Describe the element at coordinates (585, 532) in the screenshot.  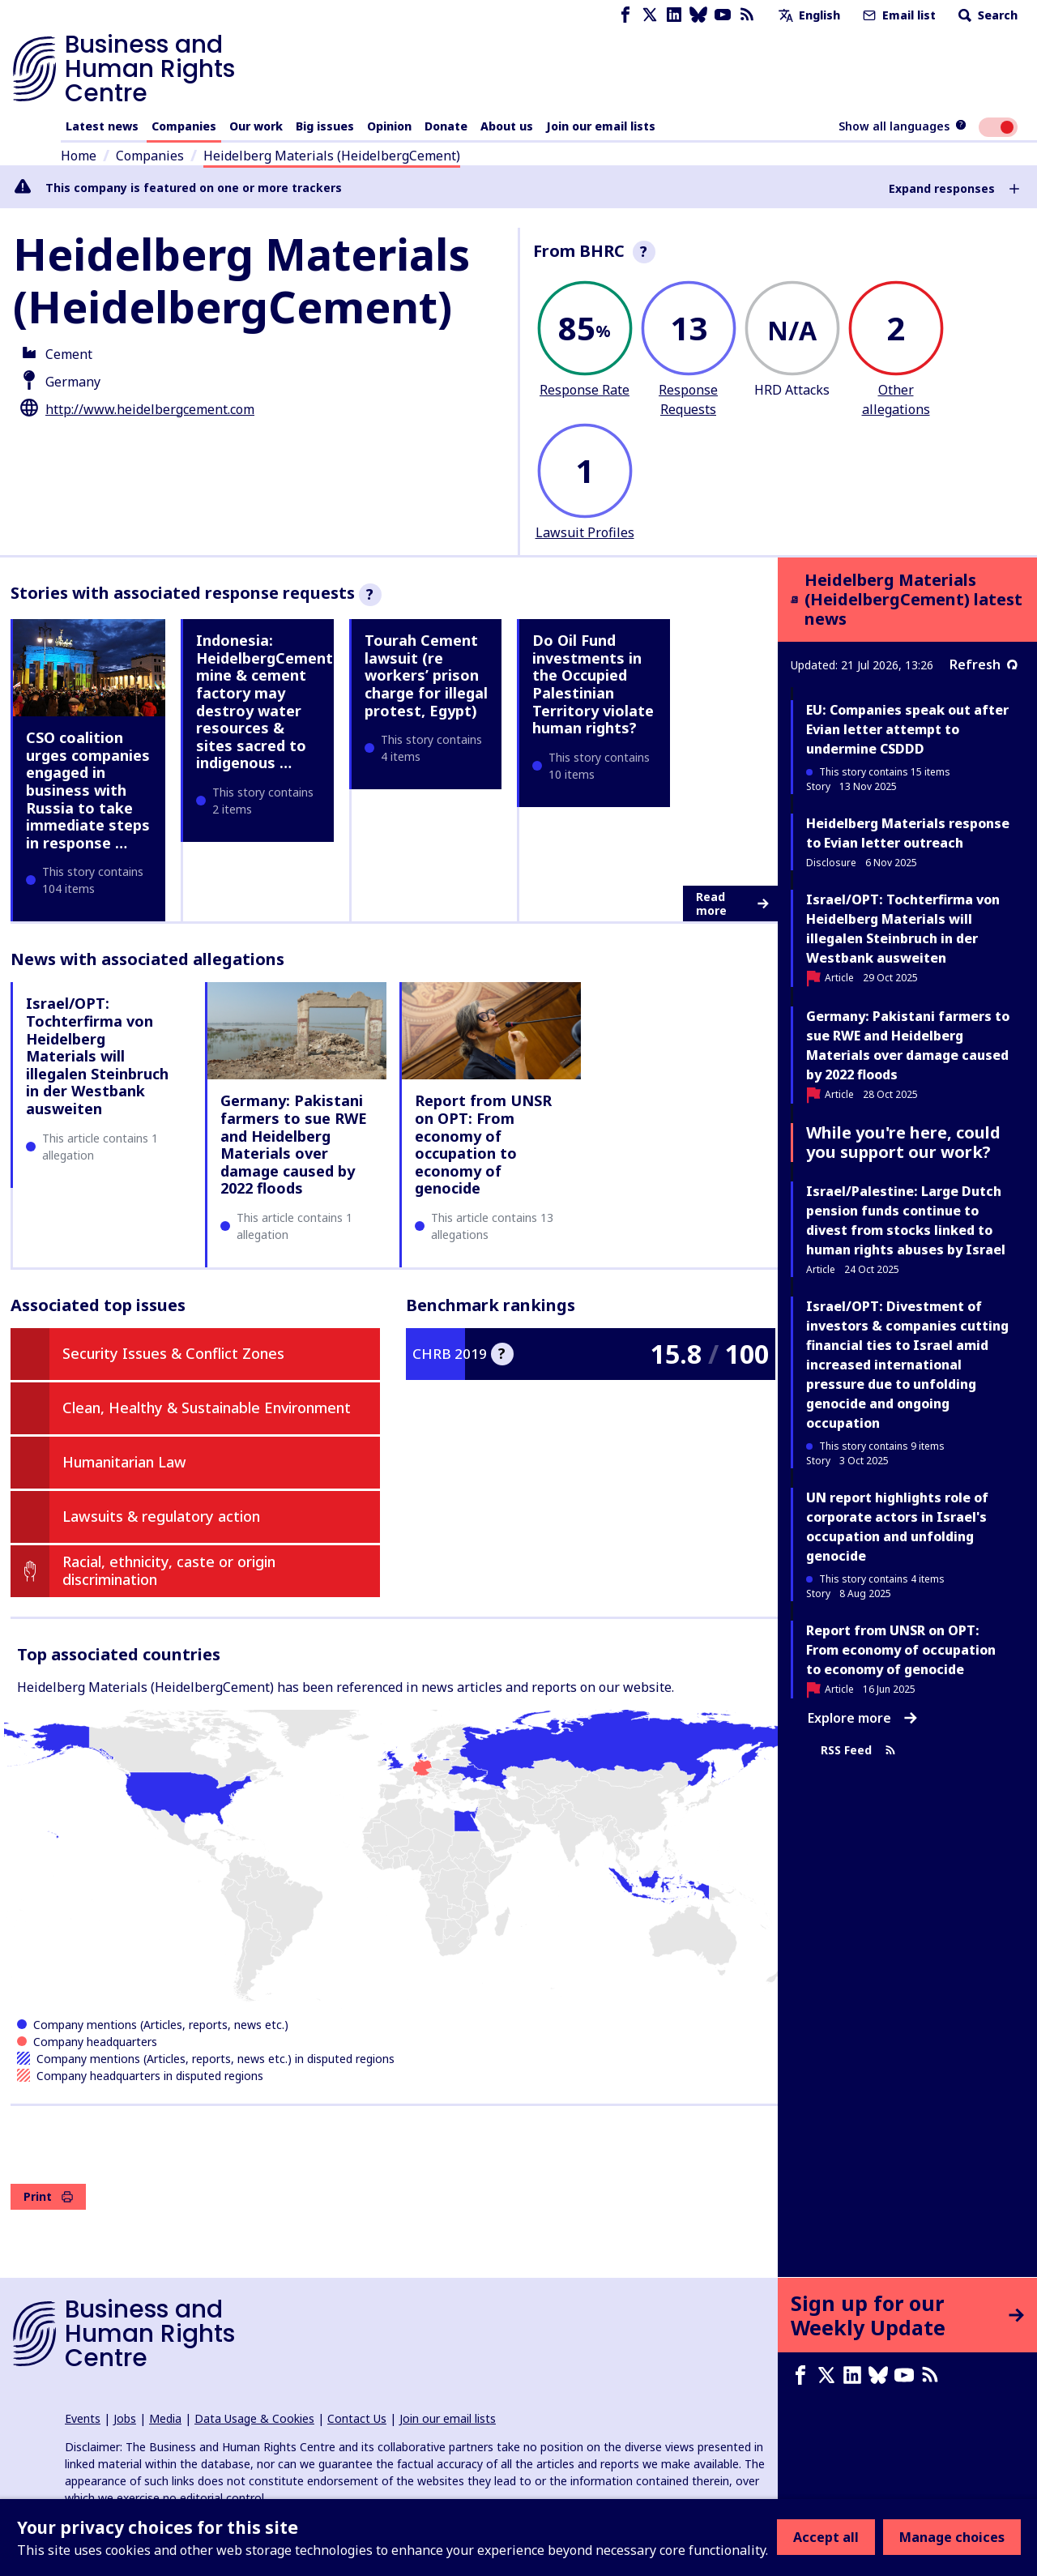
I see `Lawsuit Profiles` at that location.